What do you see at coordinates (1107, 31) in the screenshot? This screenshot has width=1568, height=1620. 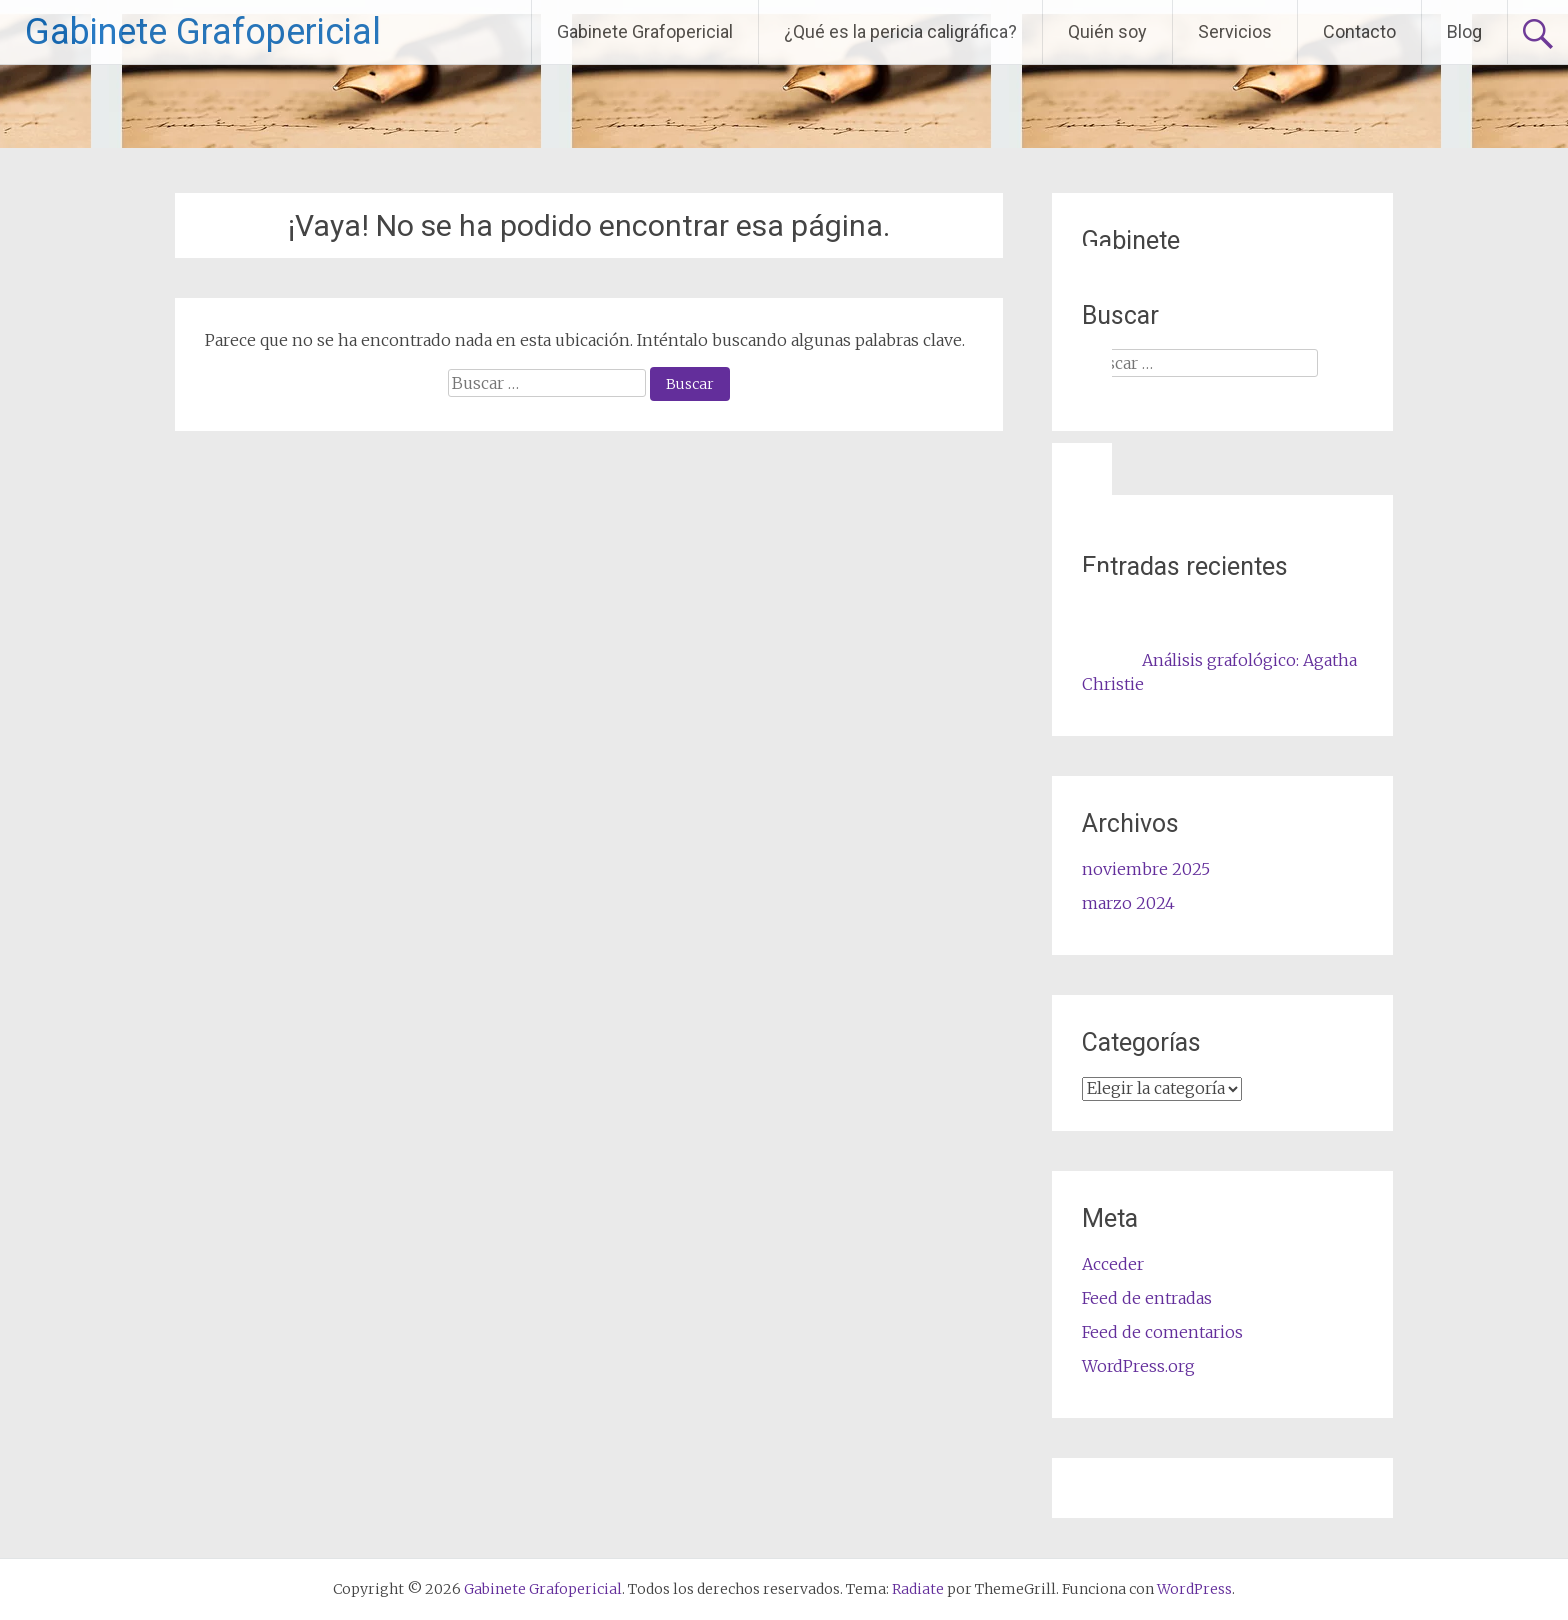 I see `Quién soy` at bounding box center [1107, 31].